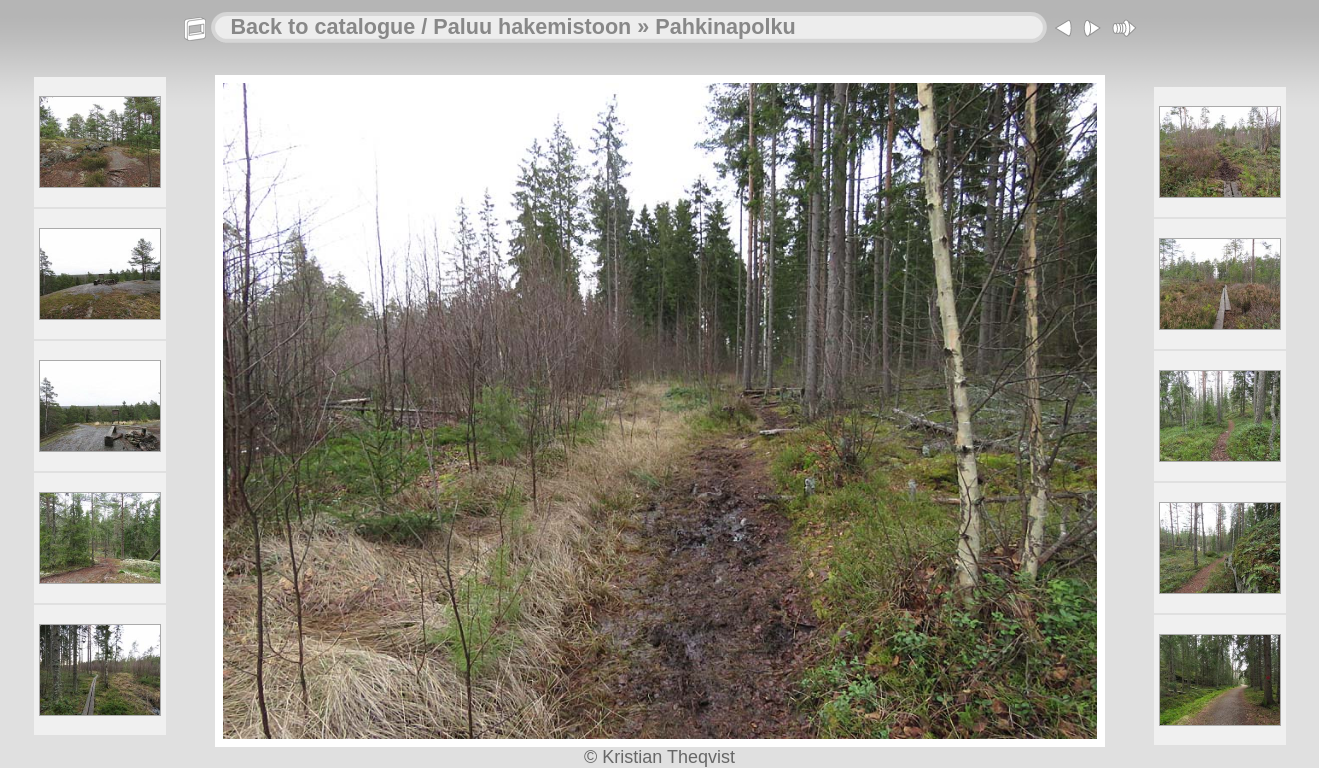  What do you see at coordinates (725, 26) in the screenshot?
I see `Pahkinapolku` at bounding box center [725, 26].